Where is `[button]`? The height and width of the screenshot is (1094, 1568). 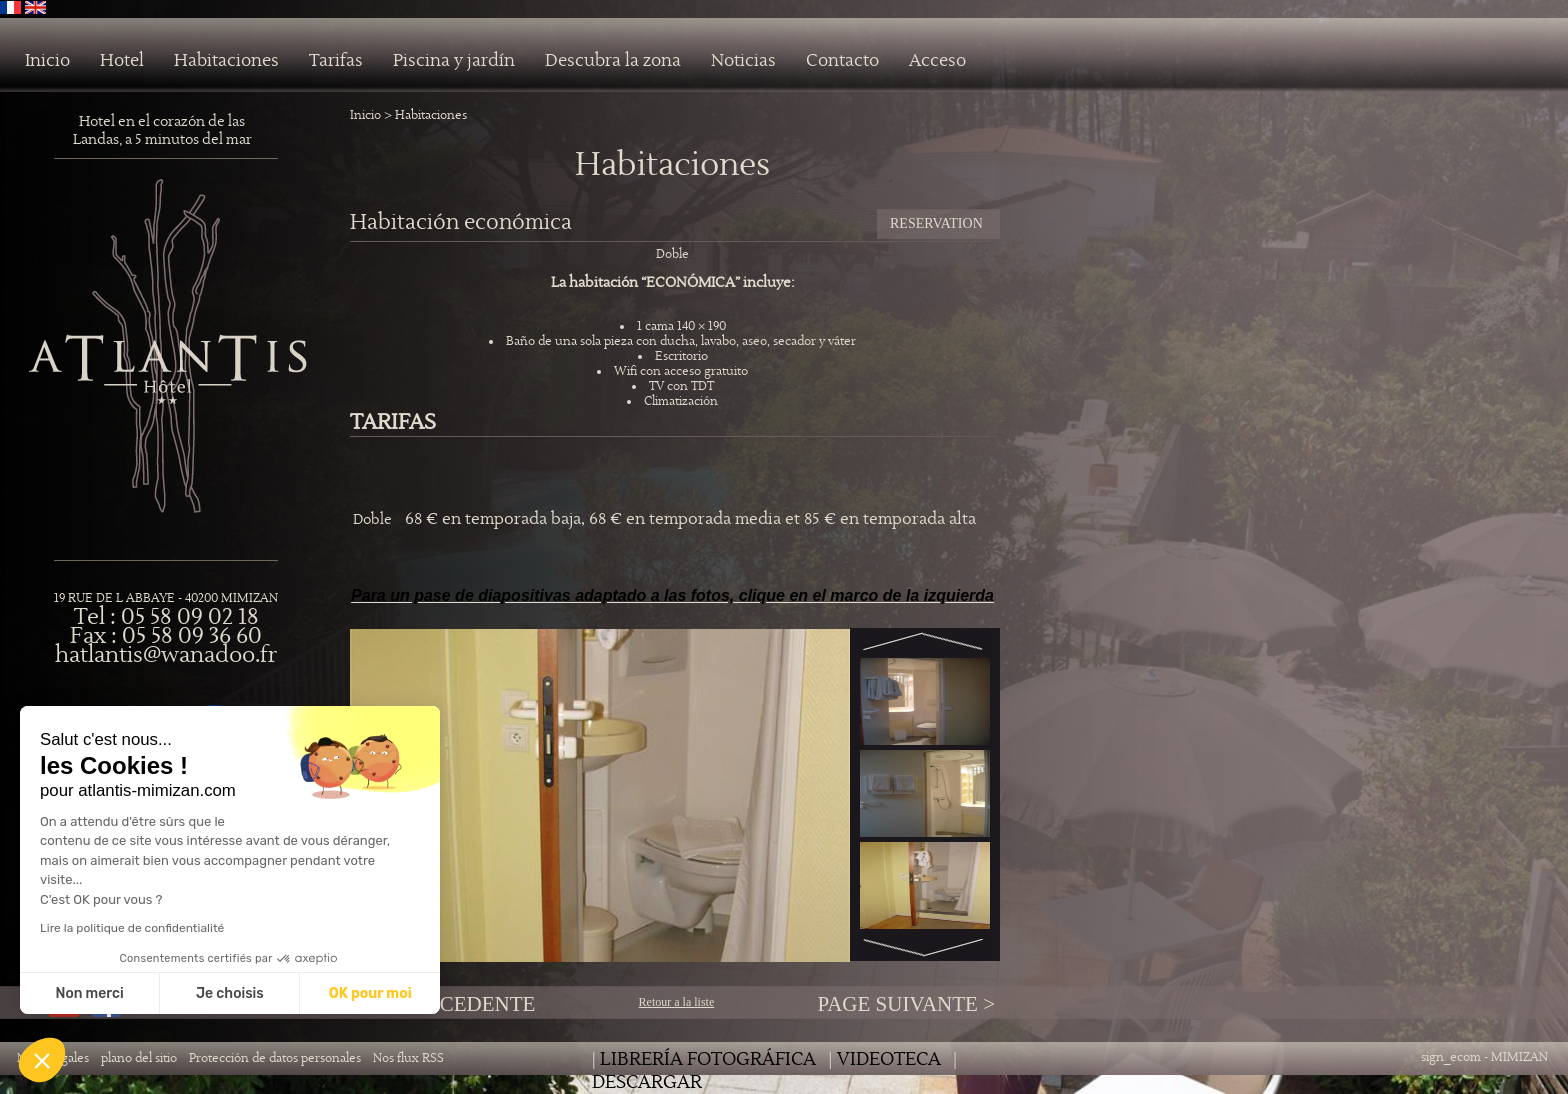 [button] is located at coordinates (42, 1060).